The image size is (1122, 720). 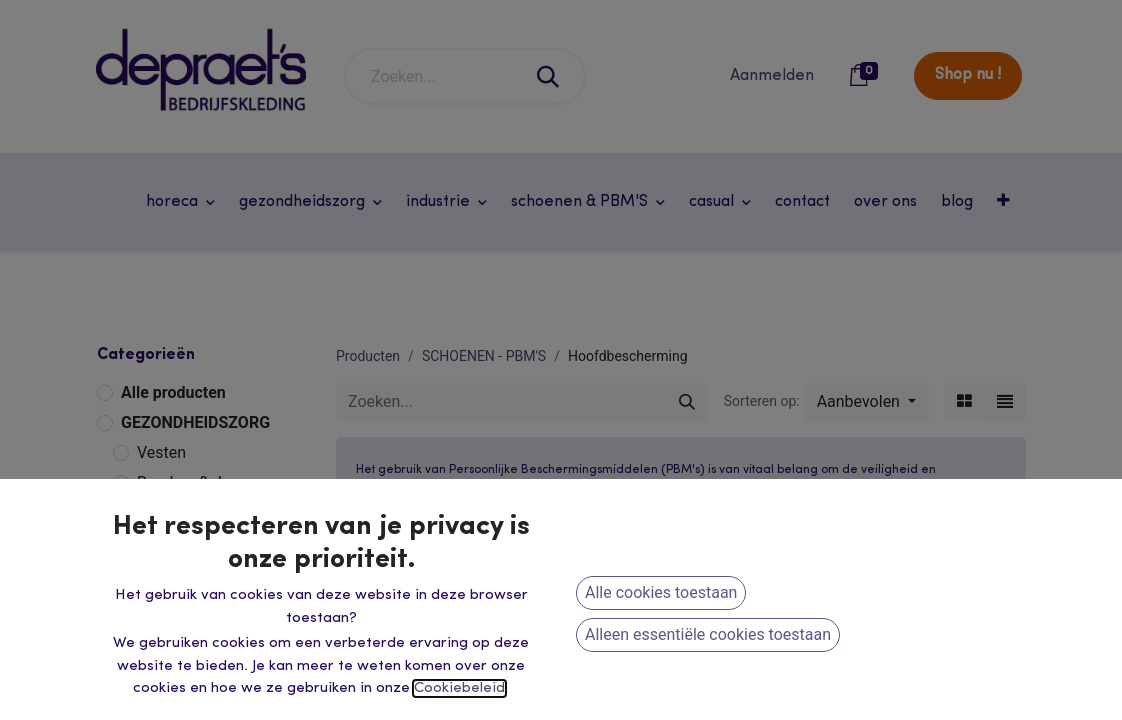 What do you see at coordinates (204, 666) in the screenshot?
I see `Dameswerkkleding` at bounding box center [204, 666].